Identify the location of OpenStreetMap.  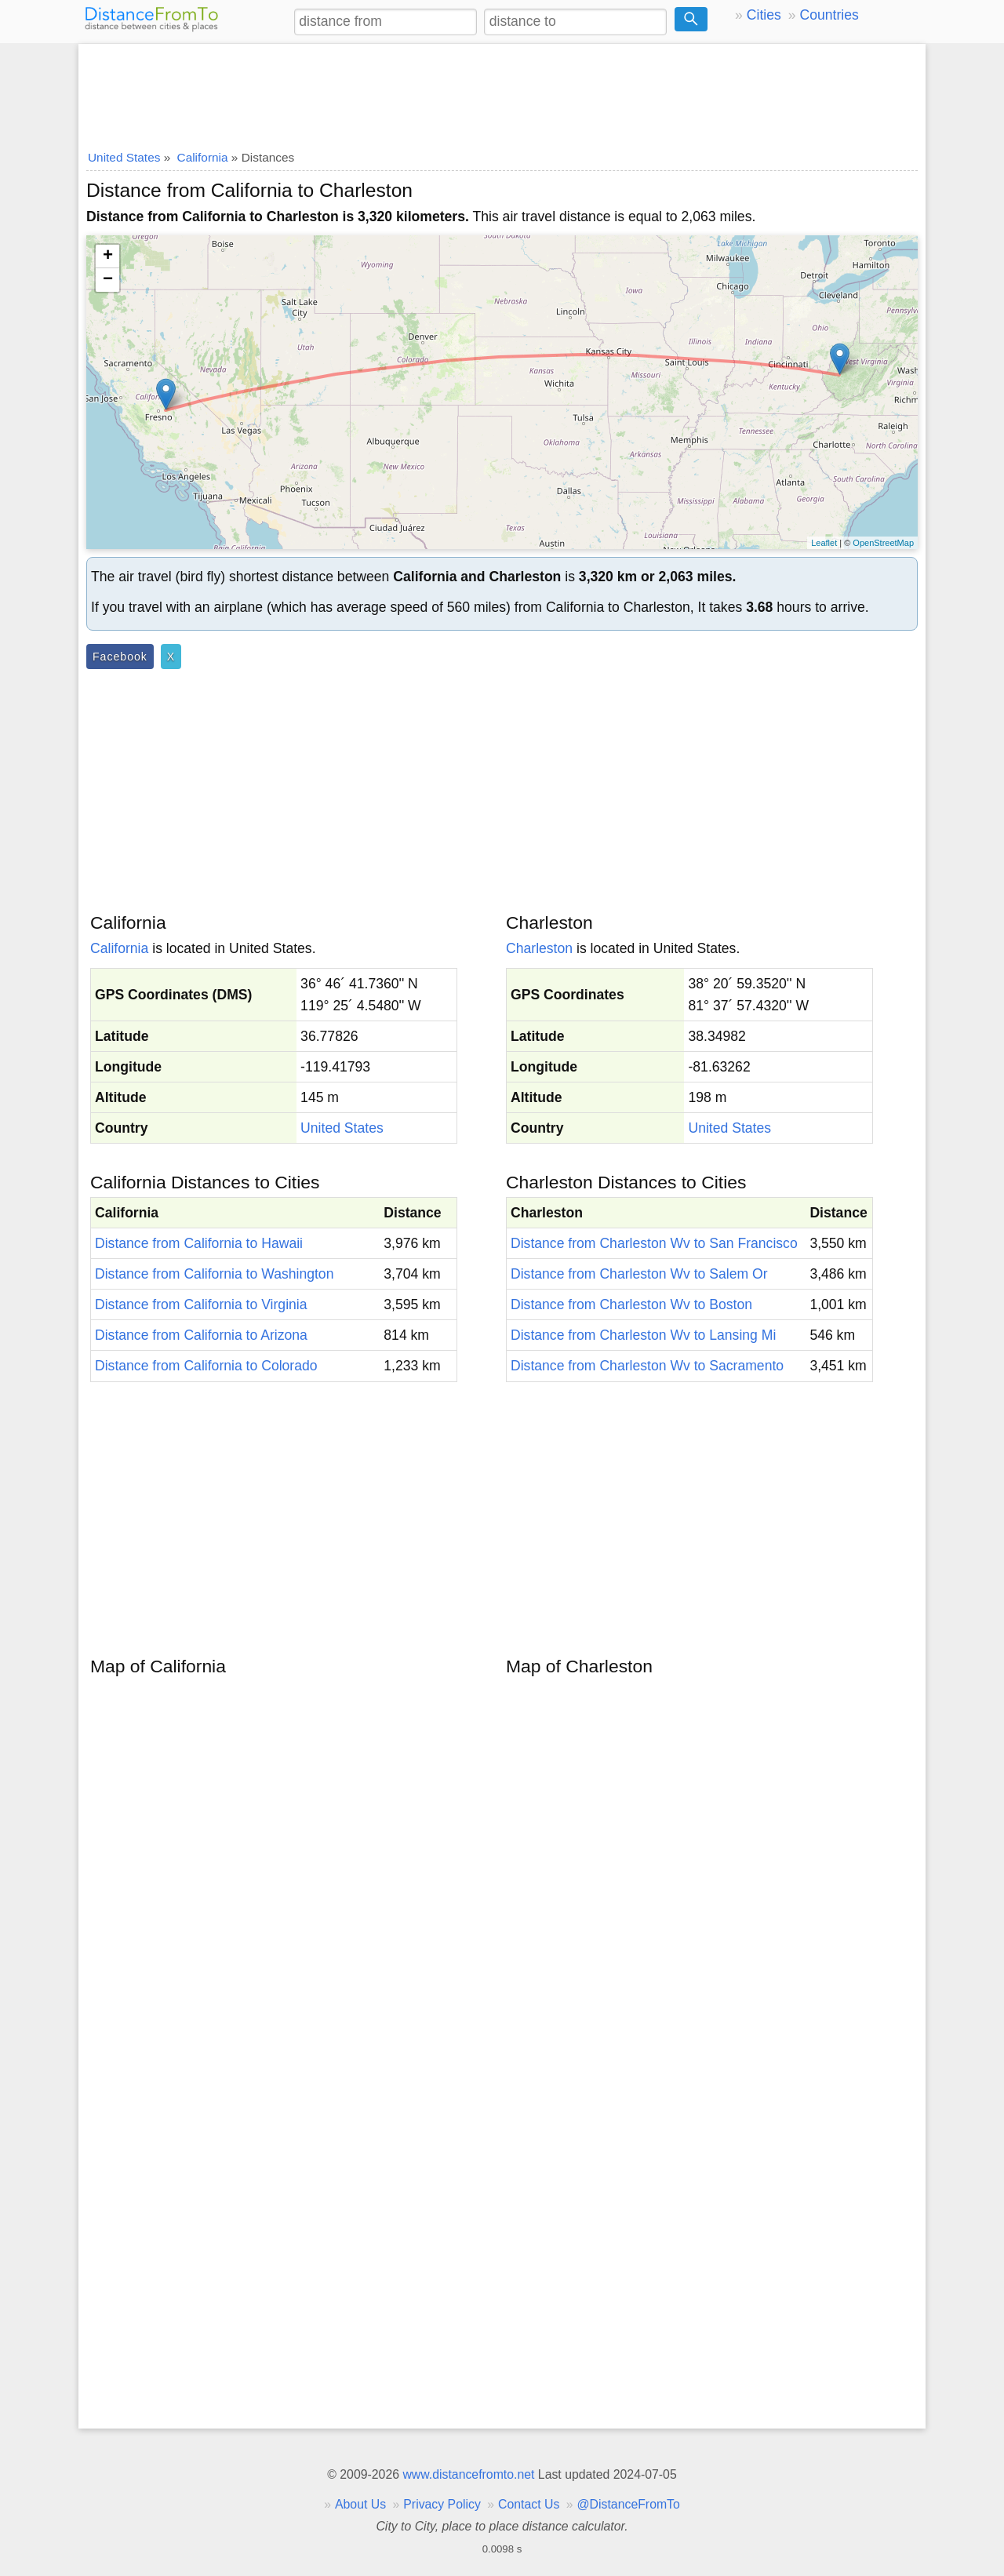
(883, 543).